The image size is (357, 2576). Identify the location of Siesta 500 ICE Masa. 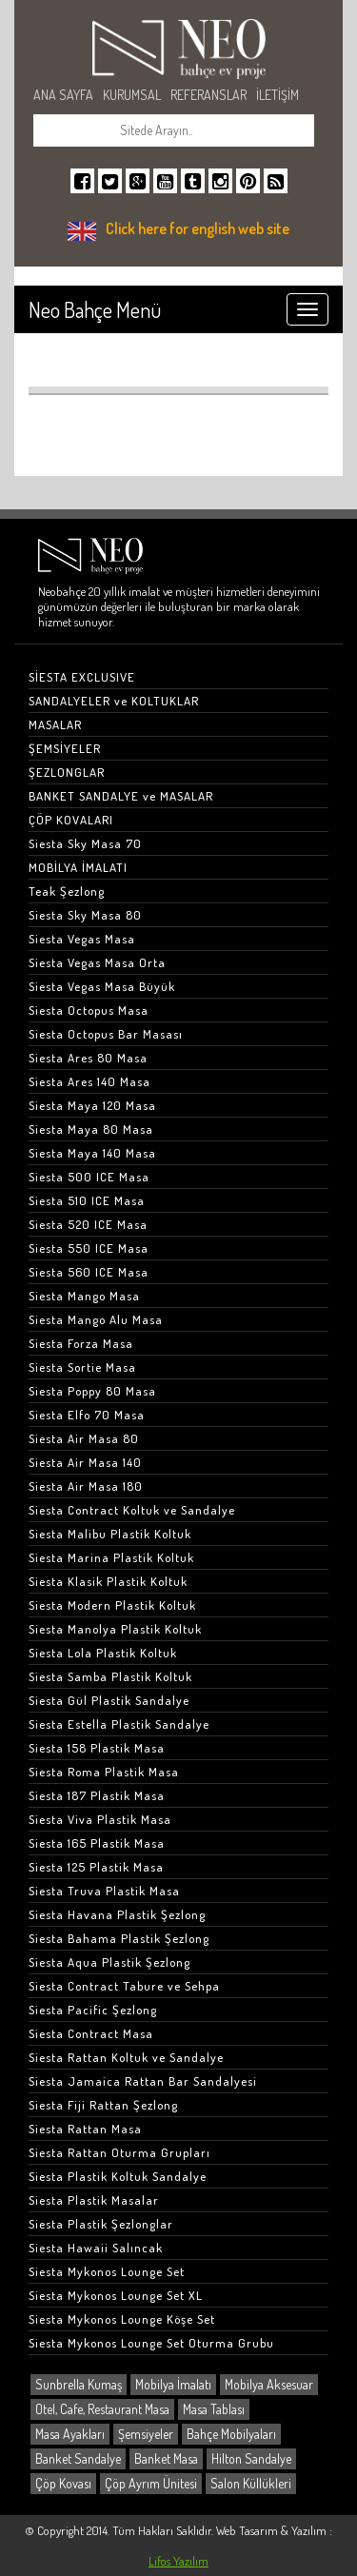
(89, 1176).